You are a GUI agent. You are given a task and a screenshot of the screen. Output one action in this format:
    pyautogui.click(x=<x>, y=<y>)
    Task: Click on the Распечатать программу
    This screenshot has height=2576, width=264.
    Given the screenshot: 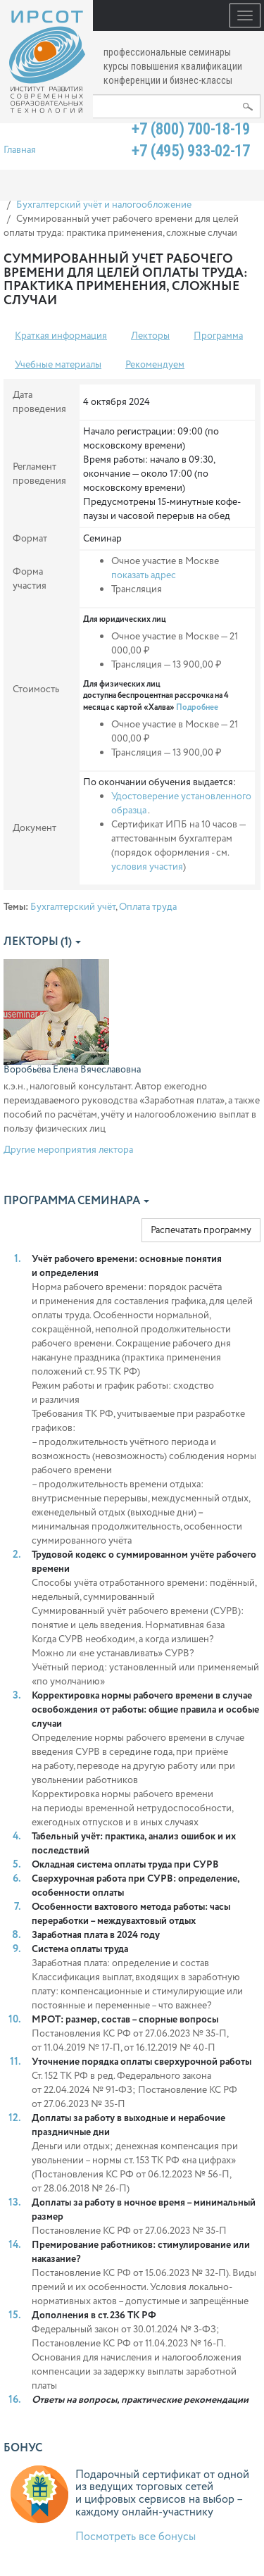 What is the action you would take?
    pyautogui.click(x=201, y=1230)
    